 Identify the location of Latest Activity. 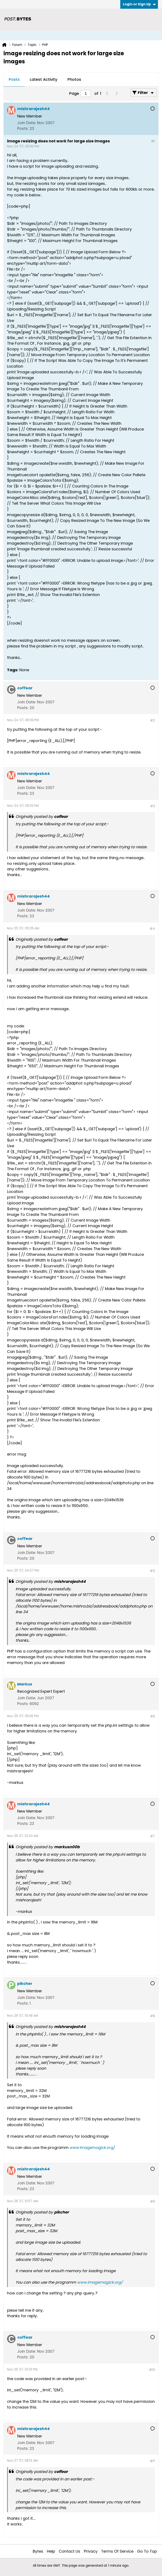
(43, 79).